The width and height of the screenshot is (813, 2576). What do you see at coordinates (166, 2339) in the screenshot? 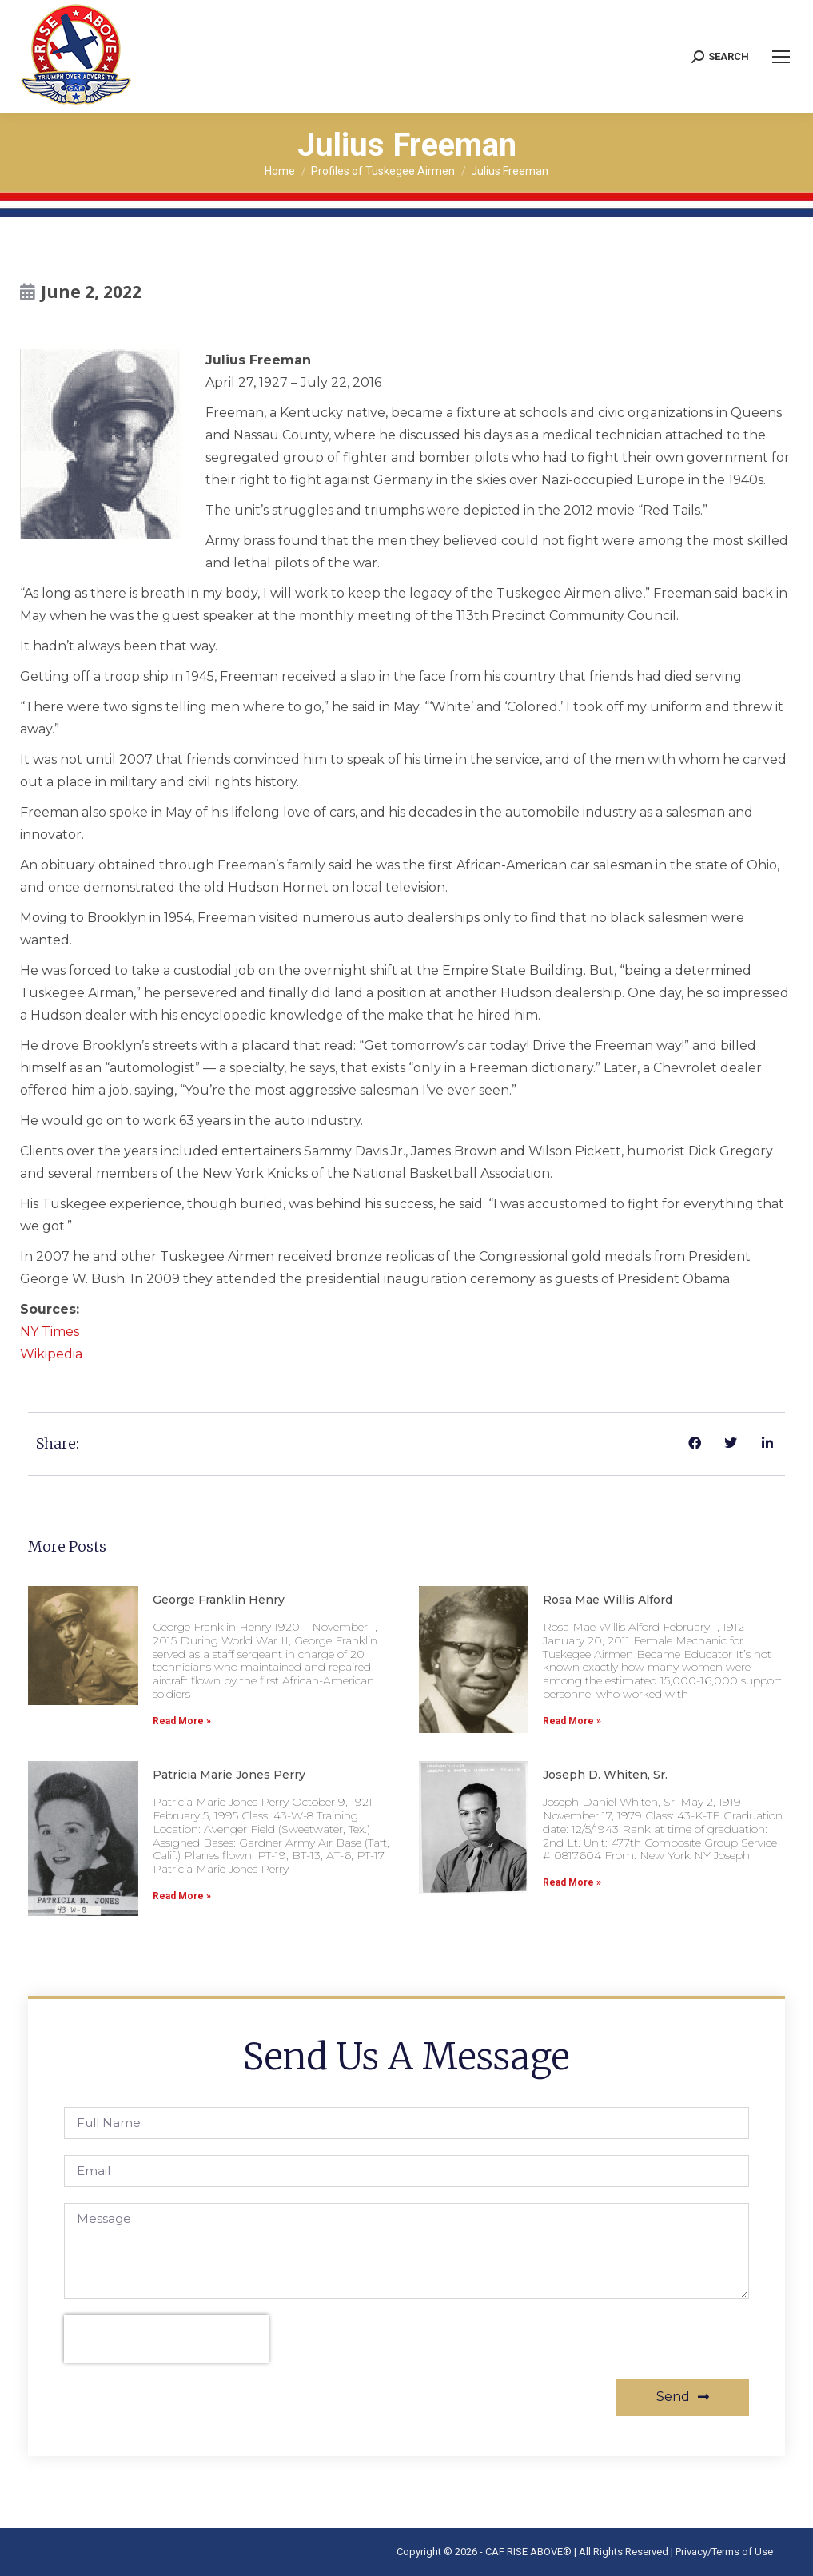
I see `[presentation]` at bounding box center [166, 2339].